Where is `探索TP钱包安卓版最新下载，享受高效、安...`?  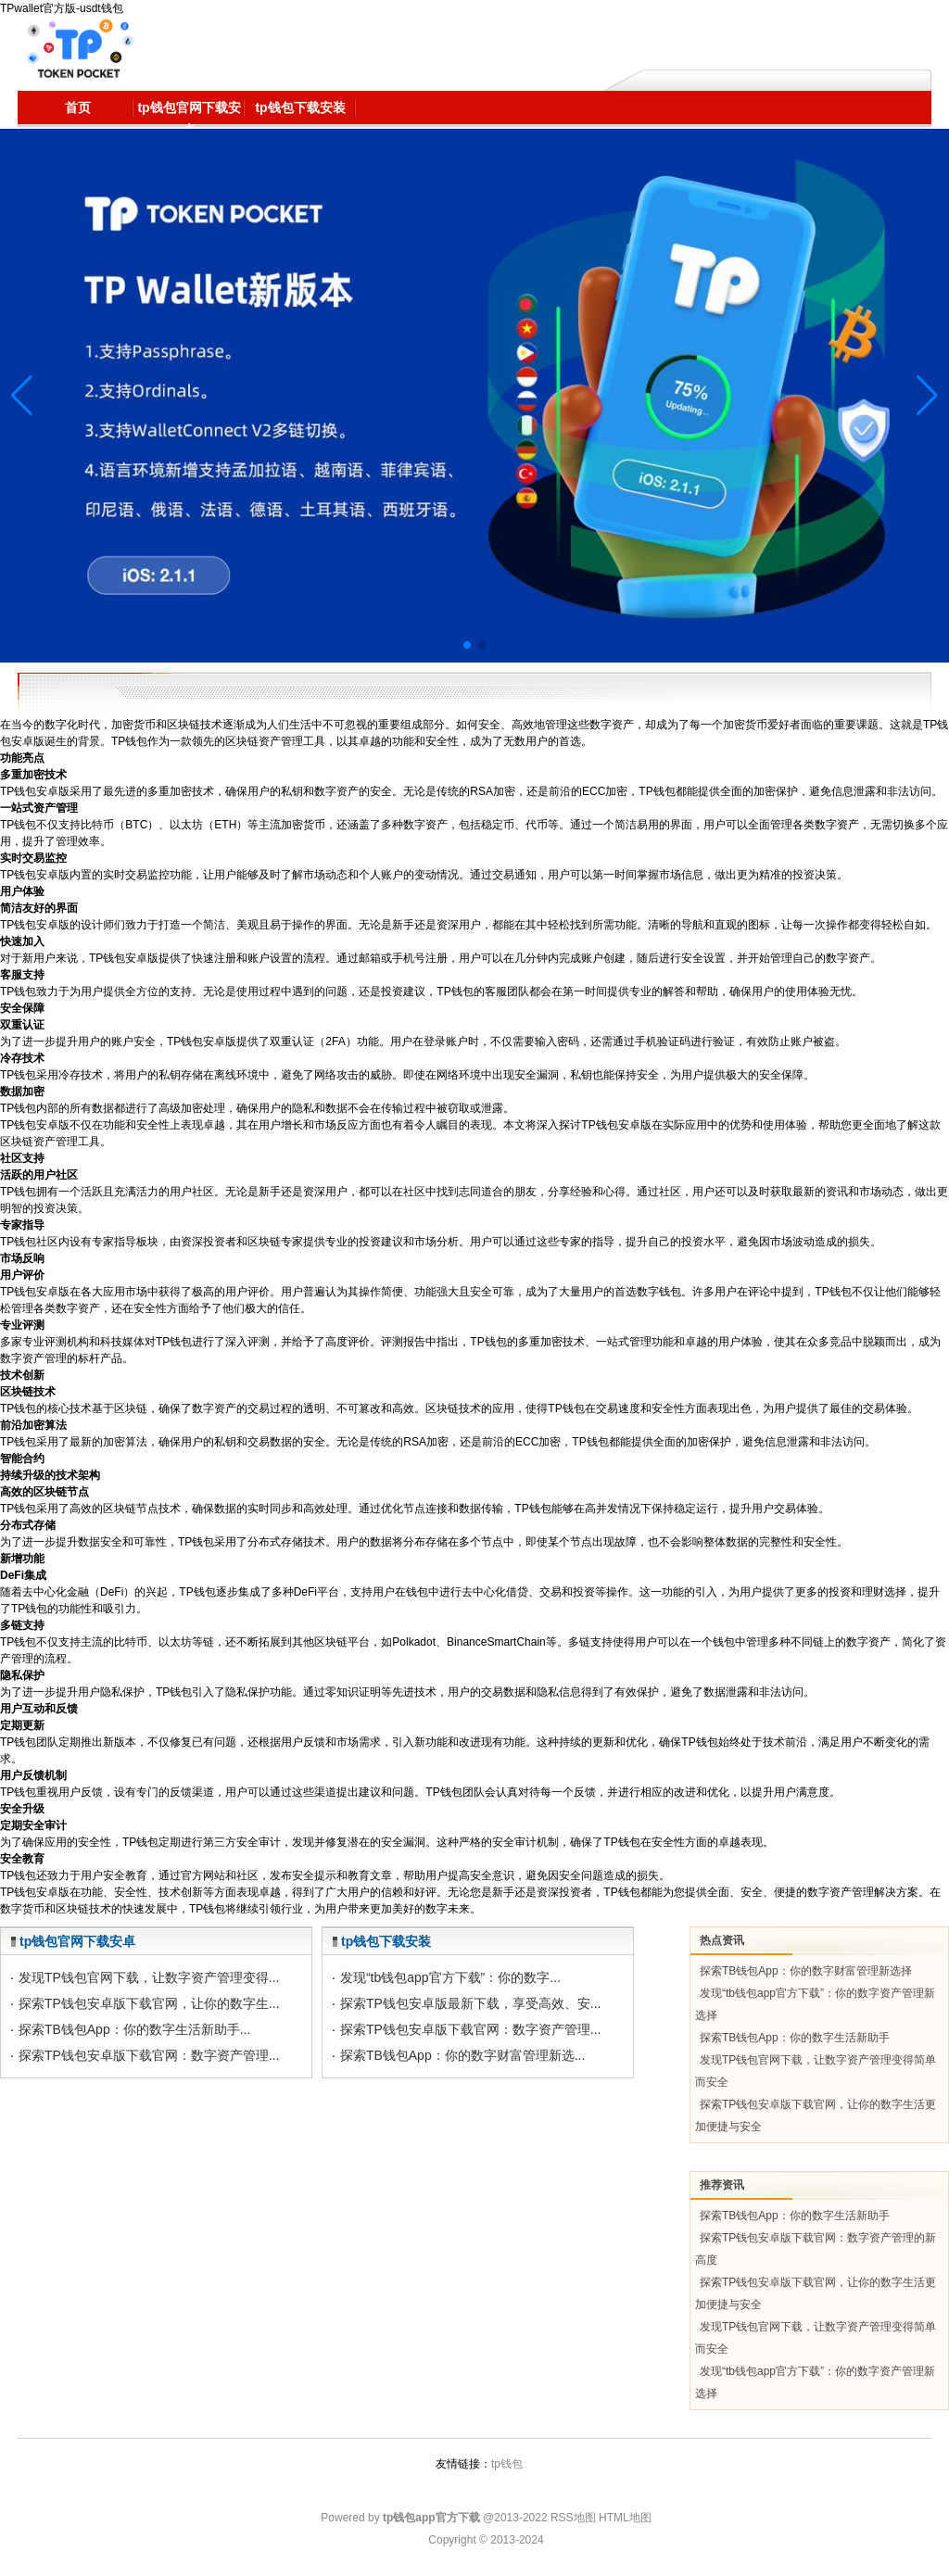
探索TP钱包安卓版最新下载，享受高效、安... is located at coordinates (470, 2003).